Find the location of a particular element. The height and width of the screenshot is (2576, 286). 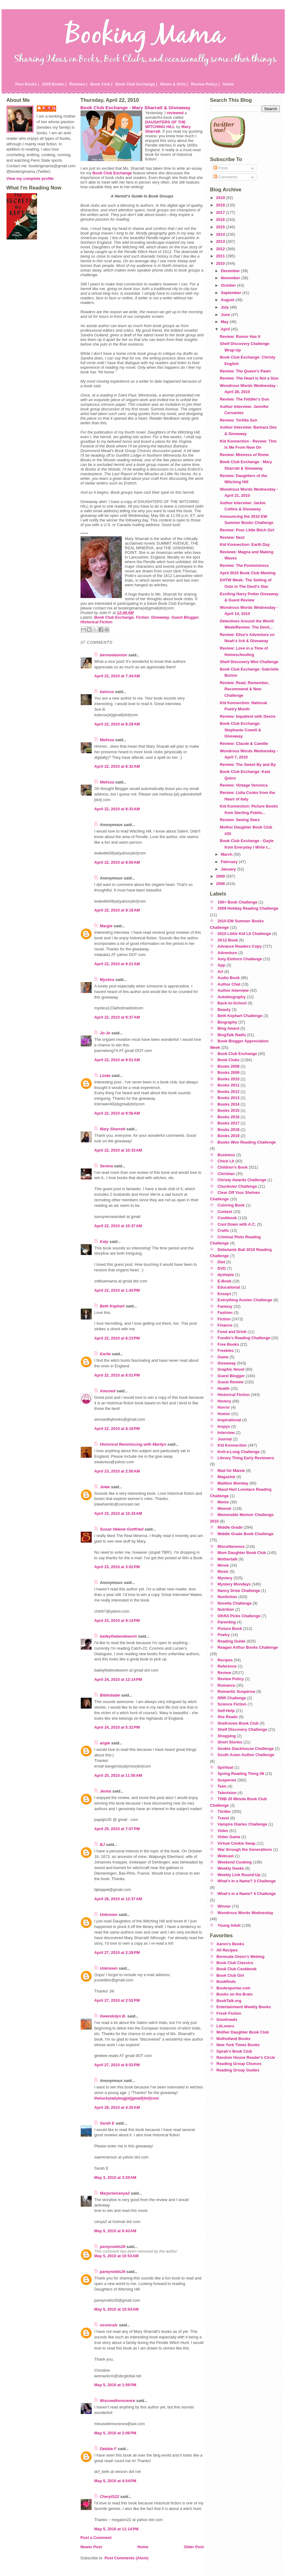

Children's Book is located at coordinates (233, 1167).